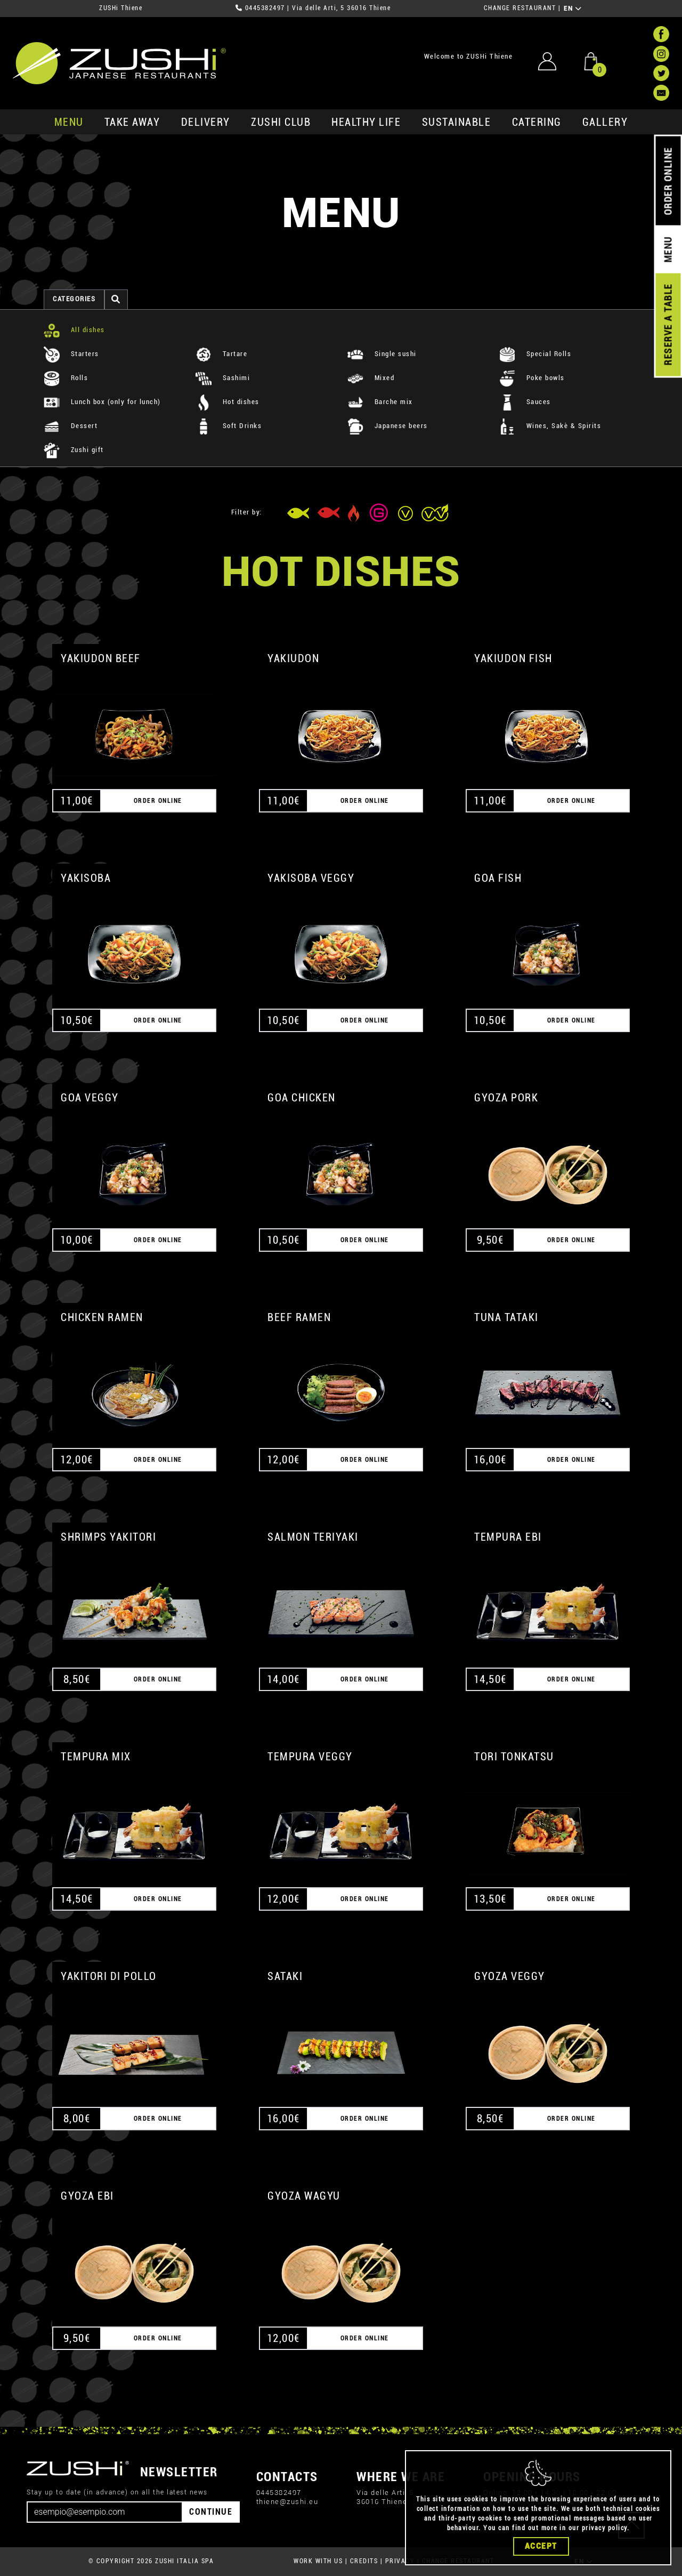 The height and width of the screenshot is (2576, 682). I want to click on Tartare, so click(221, 354).